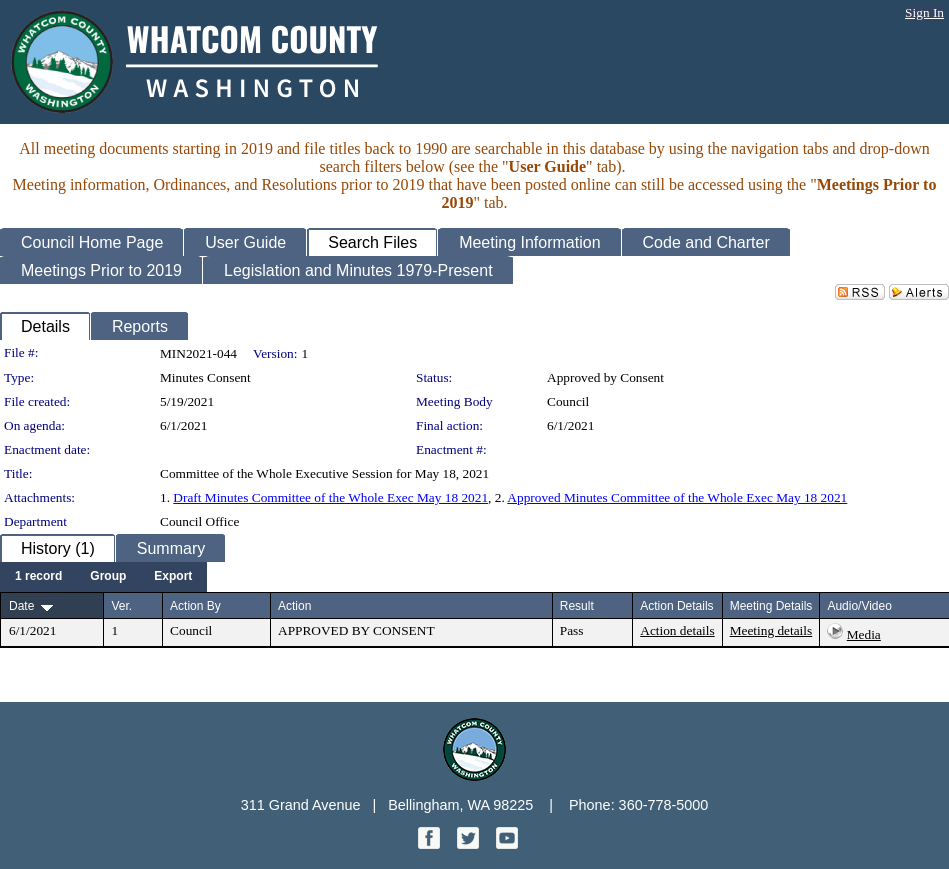 The width and height of the screenshot is (949, 869). What do you see at coordinates (330, 497) in the screenshot?
I see `Draft Minutes Committee of the Whole Exec May 18 2021` at bounding box center [330, 497].